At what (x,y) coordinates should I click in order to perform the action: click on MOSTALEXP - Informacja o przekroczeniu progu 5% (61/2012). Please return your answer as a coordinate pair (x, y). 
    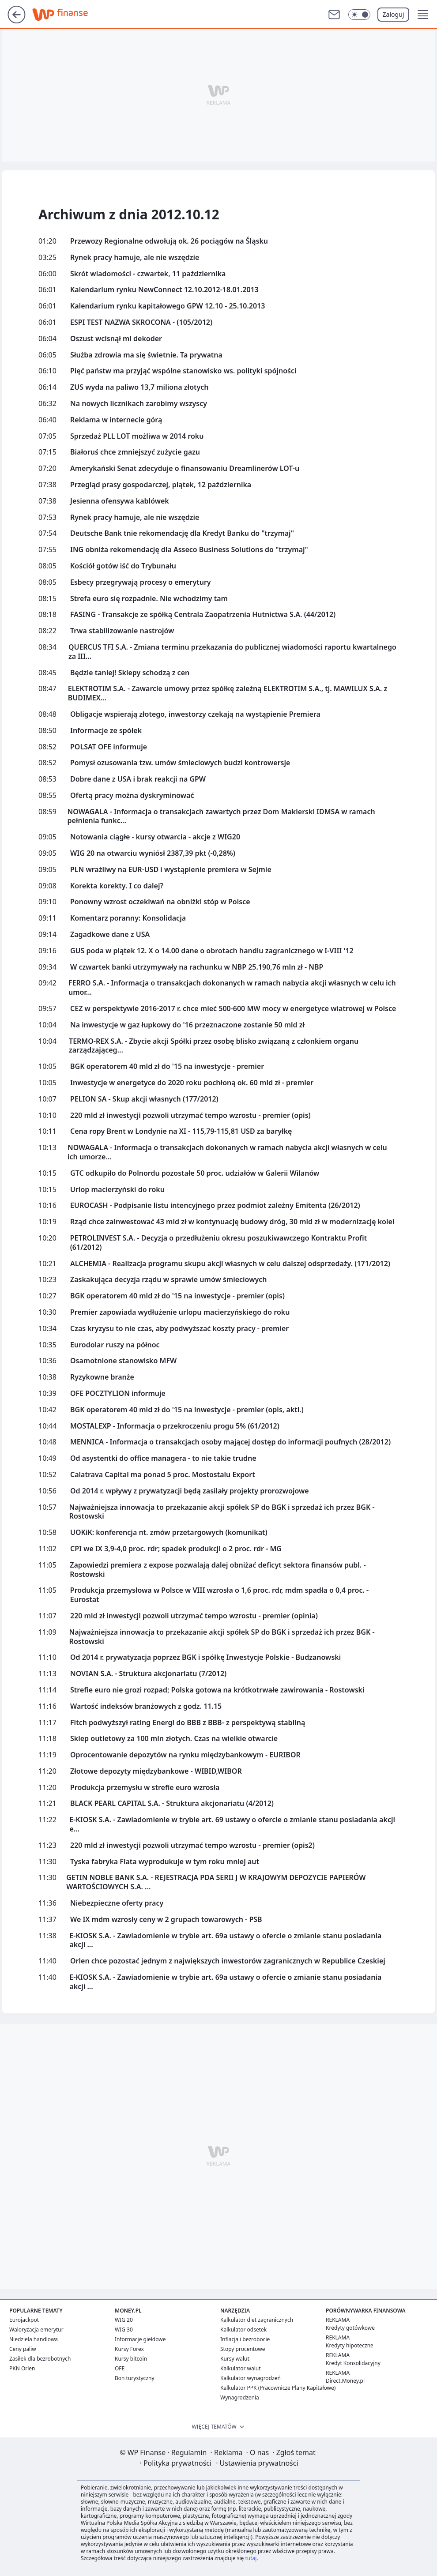
    Looking at the image, I should click on (174, 1426).